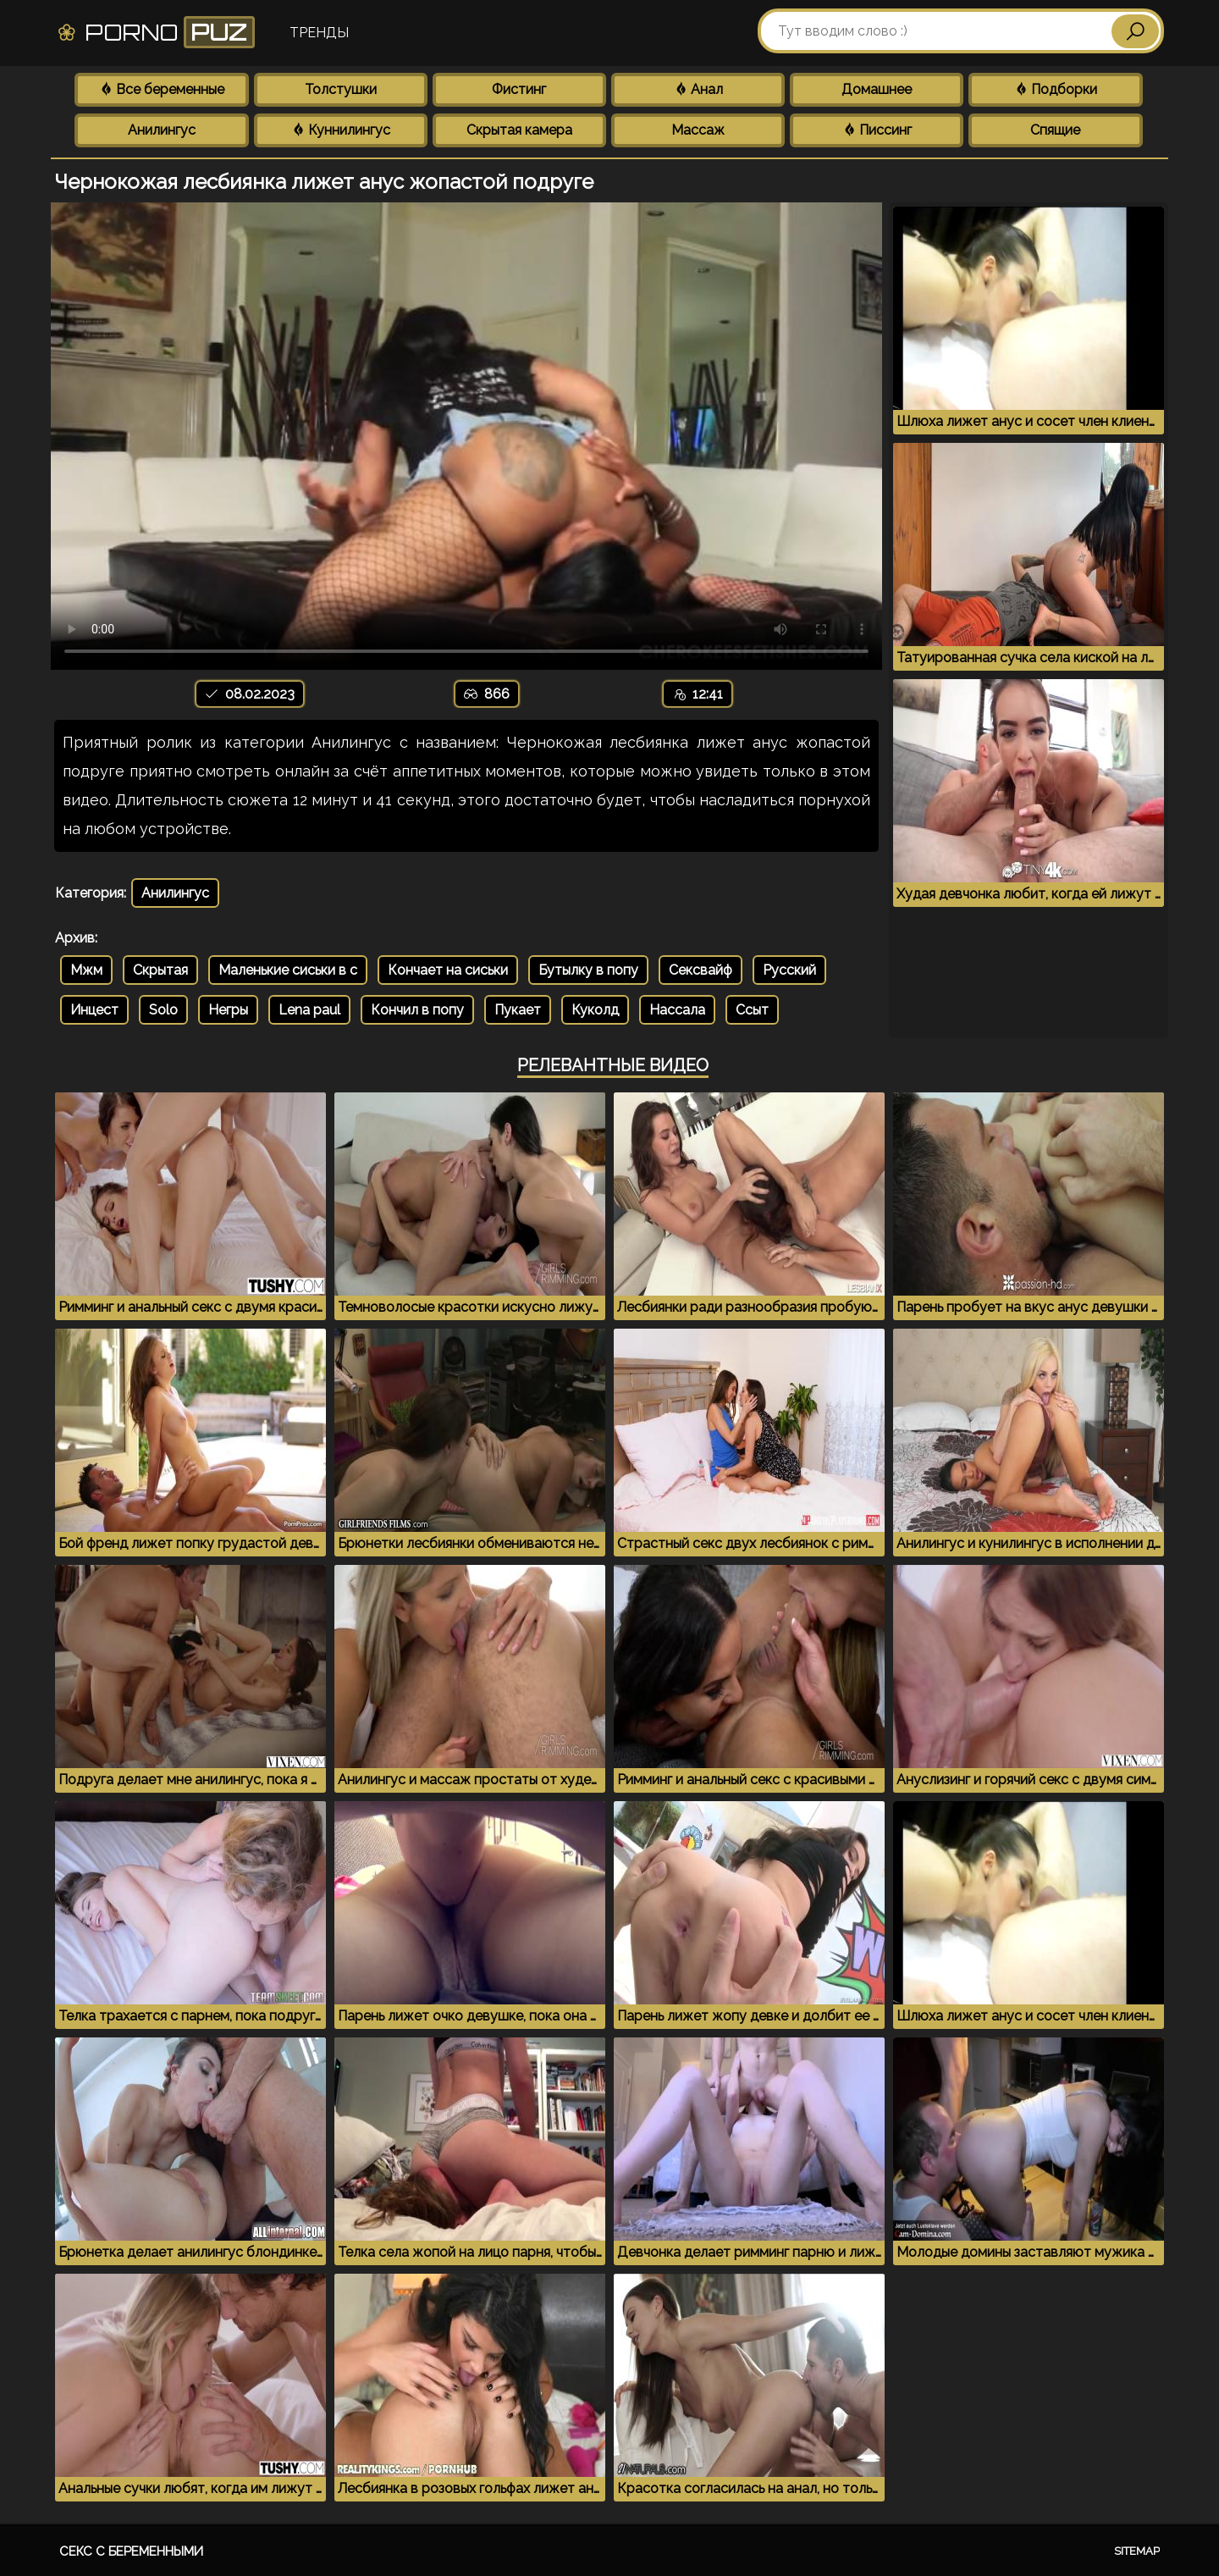  Describe the element at coordinates (1055, 89) in the screenshot. I see `Подборки` at that location.